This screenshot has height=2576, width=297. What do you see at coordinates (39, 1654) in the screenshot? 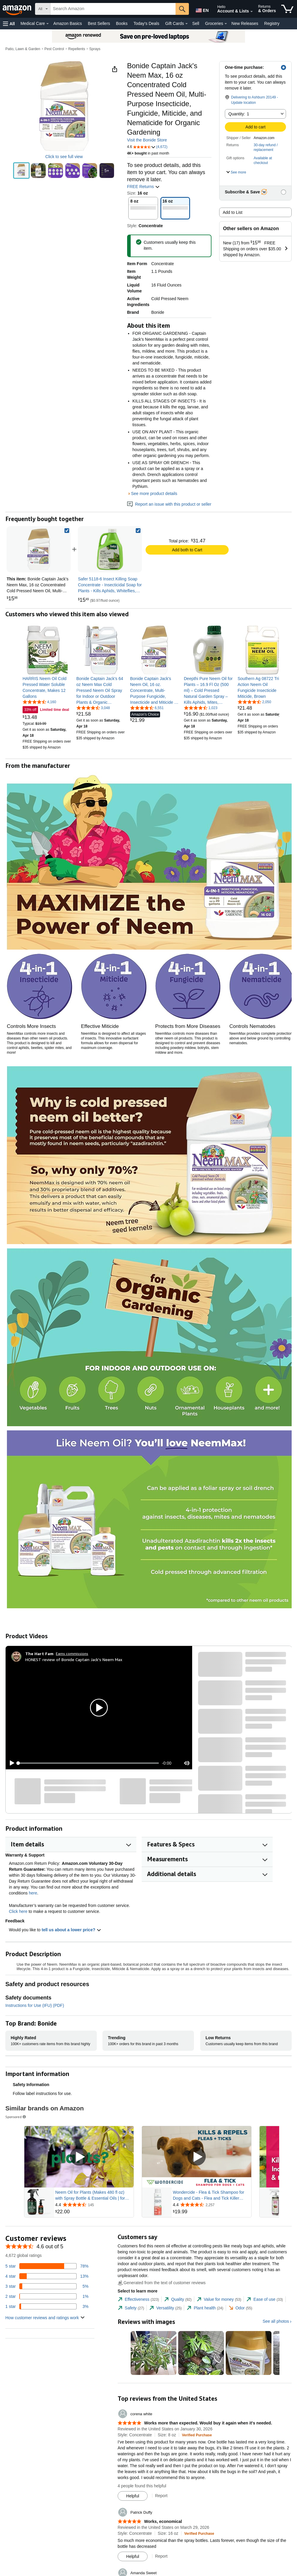
I see `[The Hart Fam]` at bounding box center [39, 1654].